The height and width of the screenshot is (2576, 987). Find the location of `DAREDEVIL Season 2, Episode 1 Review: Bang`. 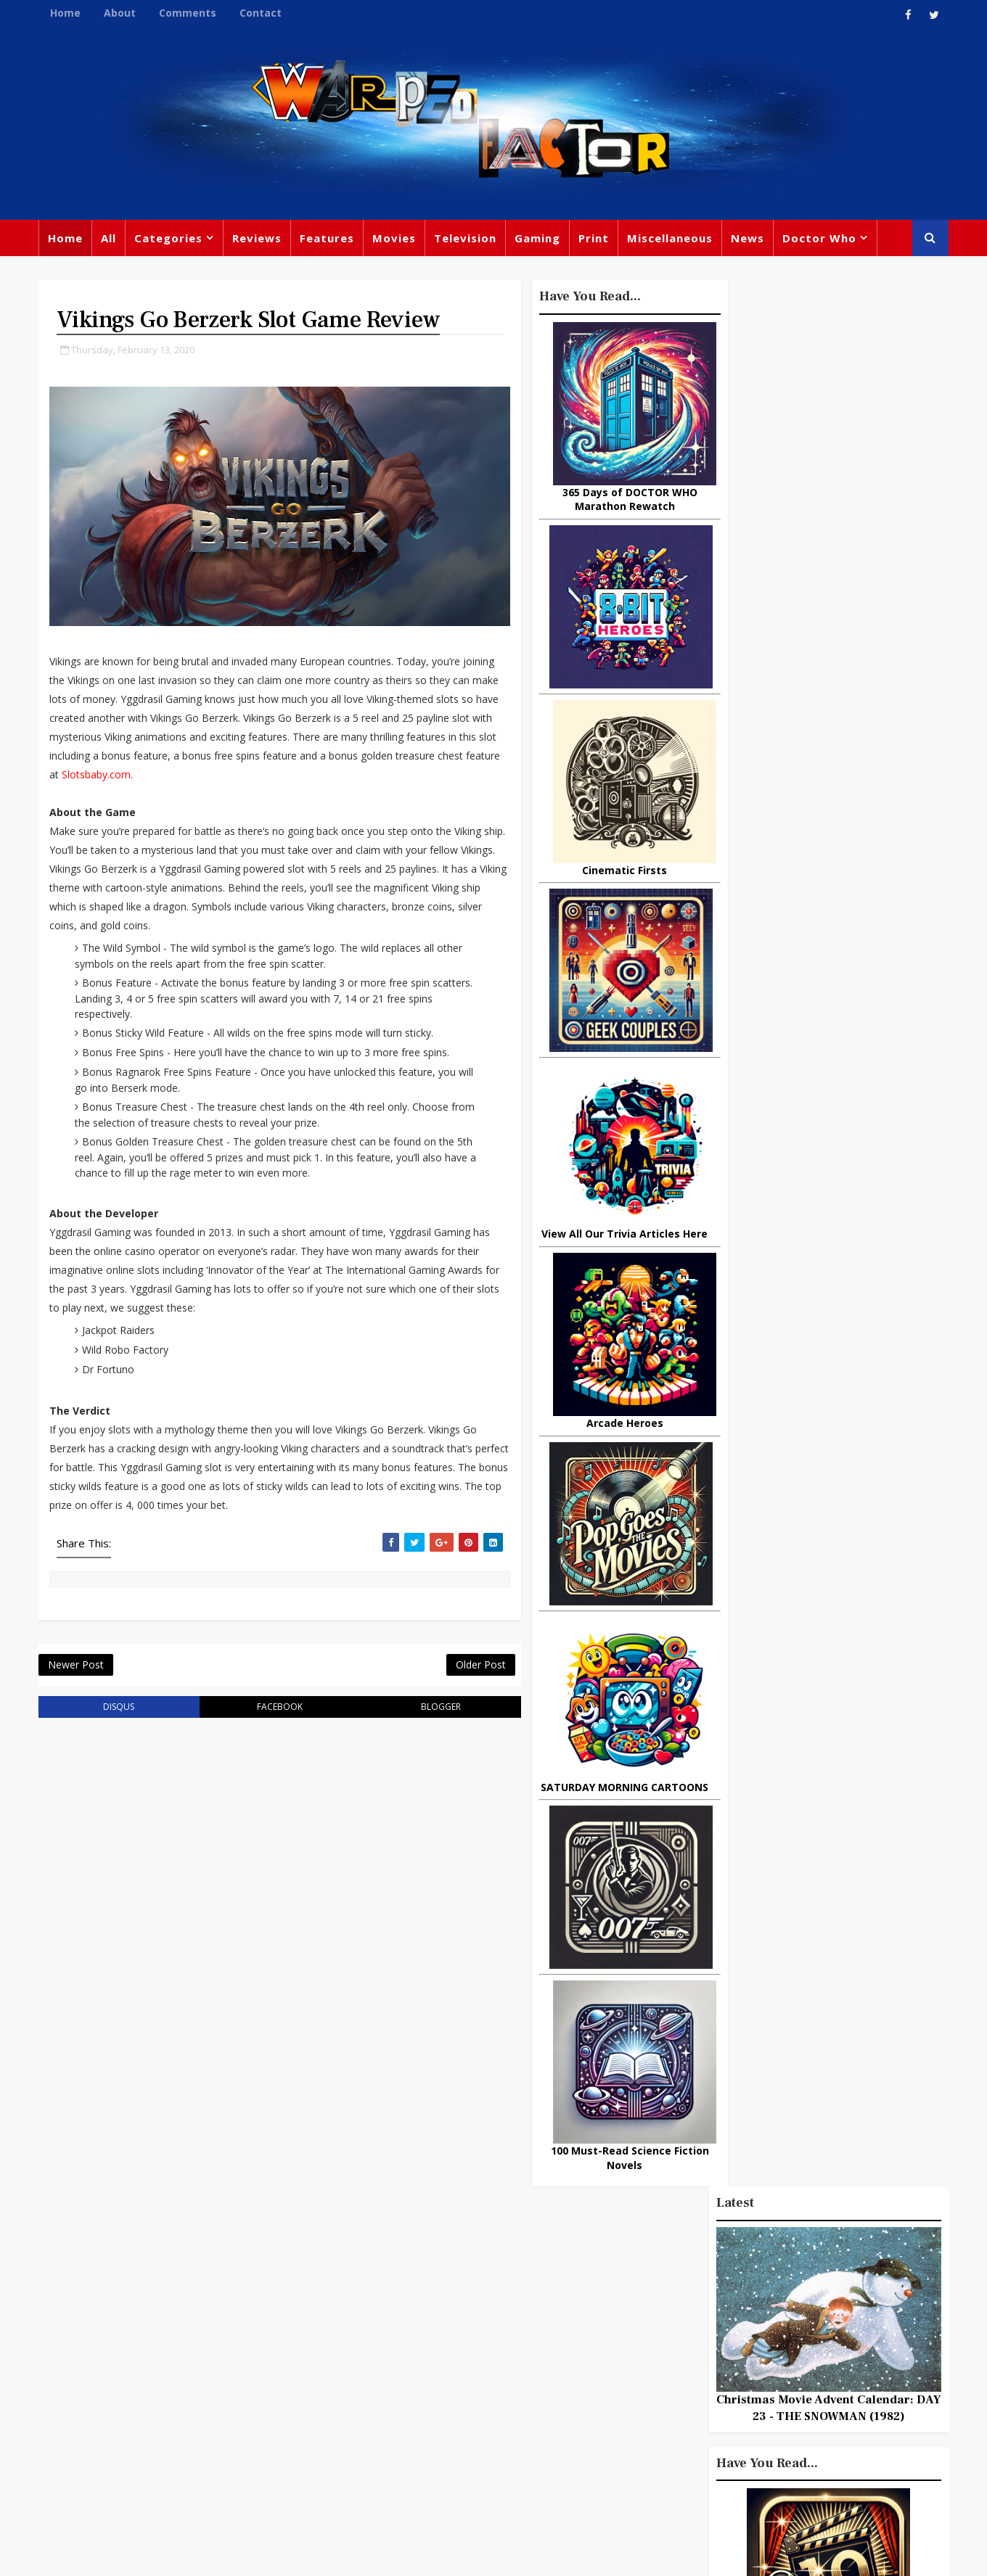

DAREDEVIL Season 2, Episode 1 Review: Bang is located at coordinates (847, 1601).